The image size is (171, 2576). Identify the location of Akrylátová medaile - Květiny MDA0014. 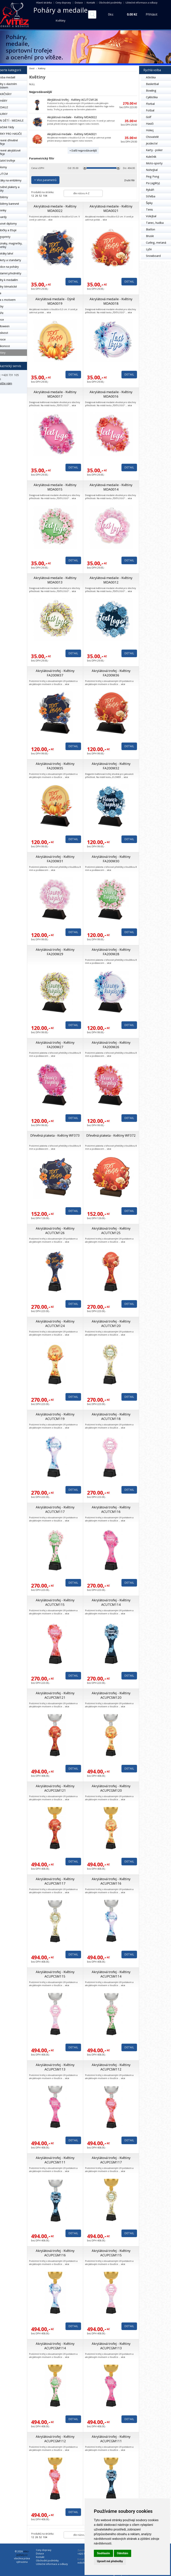
(111, 487).